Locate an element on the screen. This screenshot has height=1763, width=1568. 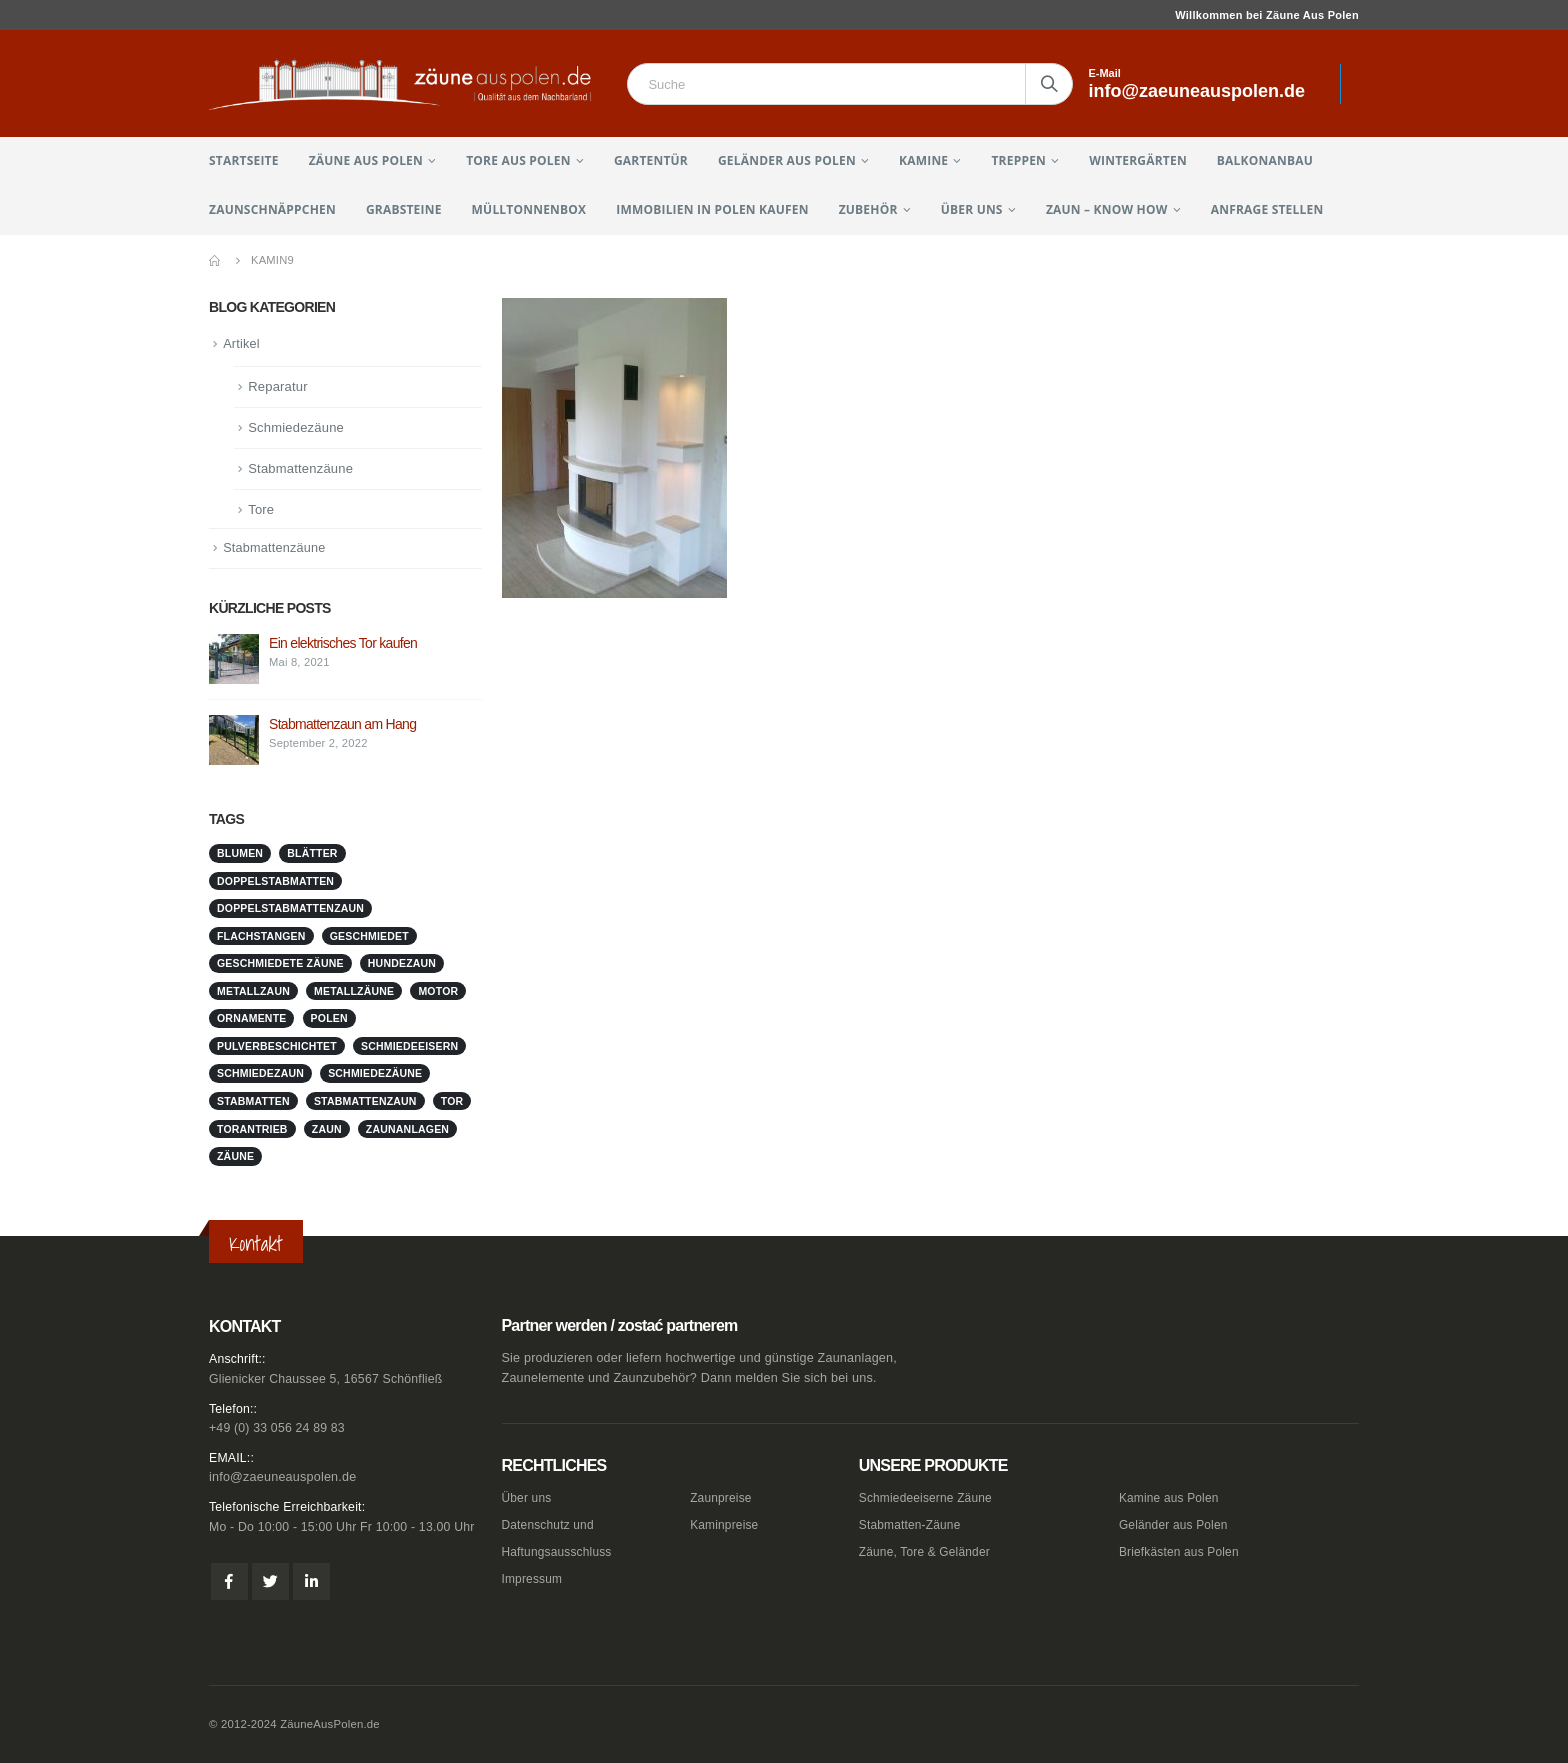
Impressum is located at coordinates (534, 1579).